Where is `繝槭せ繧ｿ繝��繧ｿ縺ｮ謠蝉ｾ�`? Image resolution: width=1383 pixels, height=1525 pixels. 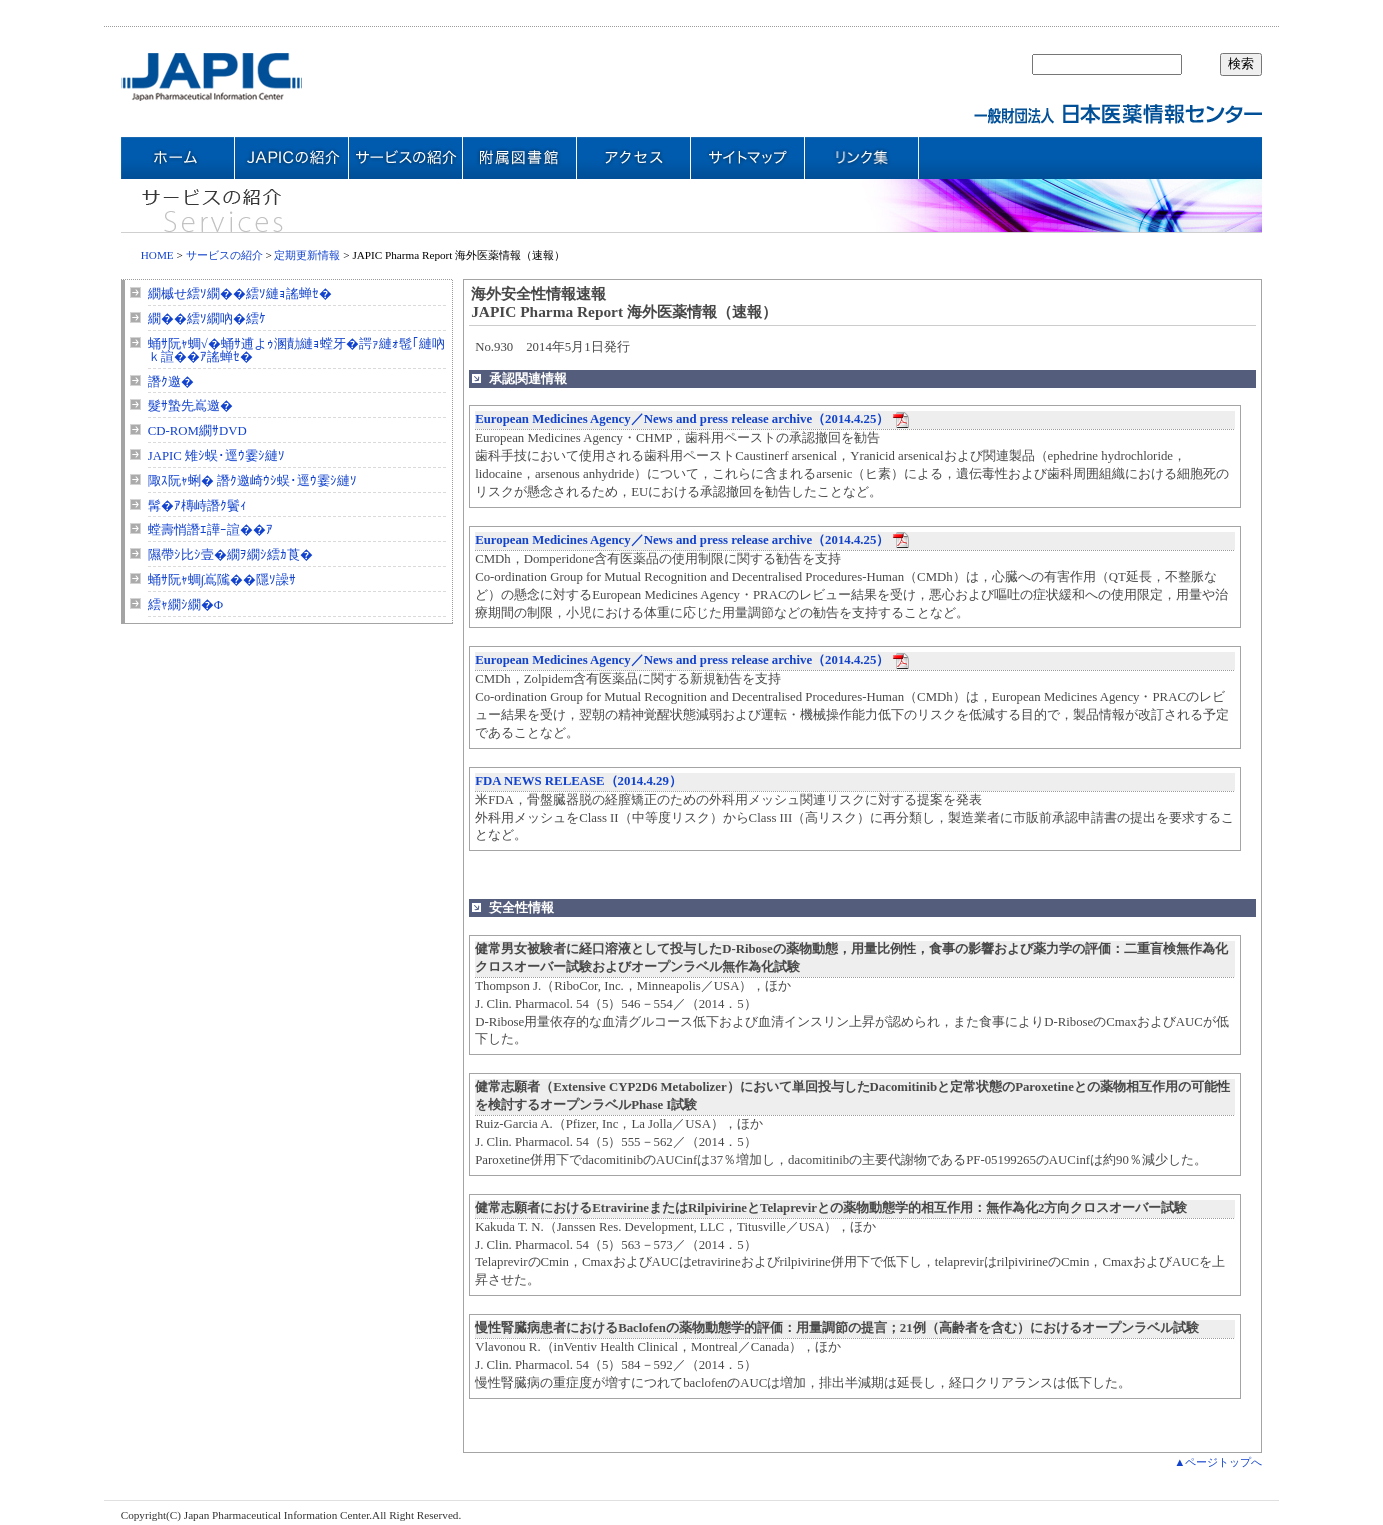
繝槭せ繧ｿ繝��繧ｿ縺ｮ謠蝉ｾ� is located at coordinates (240, 294).